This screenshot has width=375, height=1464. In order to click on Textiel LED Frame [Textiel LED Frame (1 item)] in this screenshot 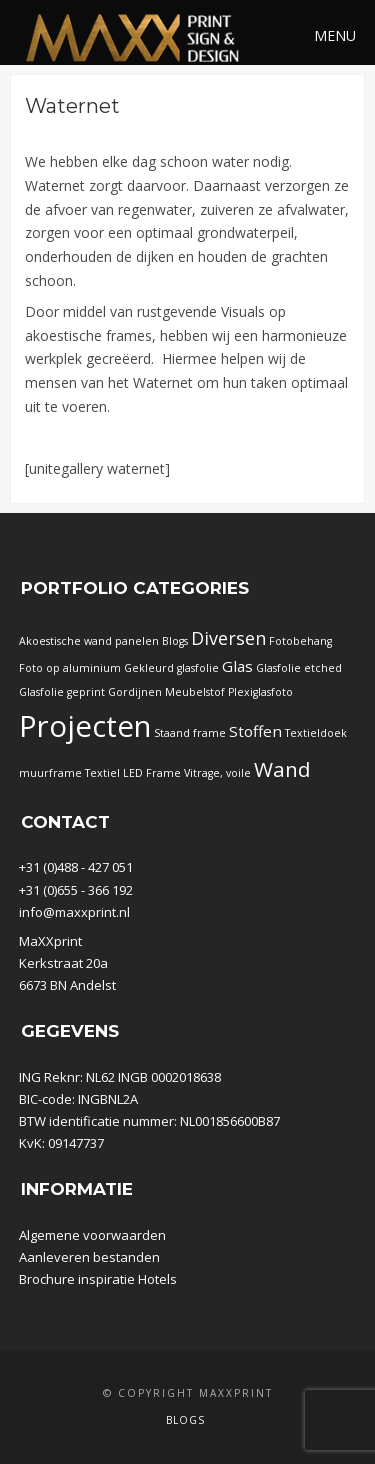, I will do `click(133, 773)`.